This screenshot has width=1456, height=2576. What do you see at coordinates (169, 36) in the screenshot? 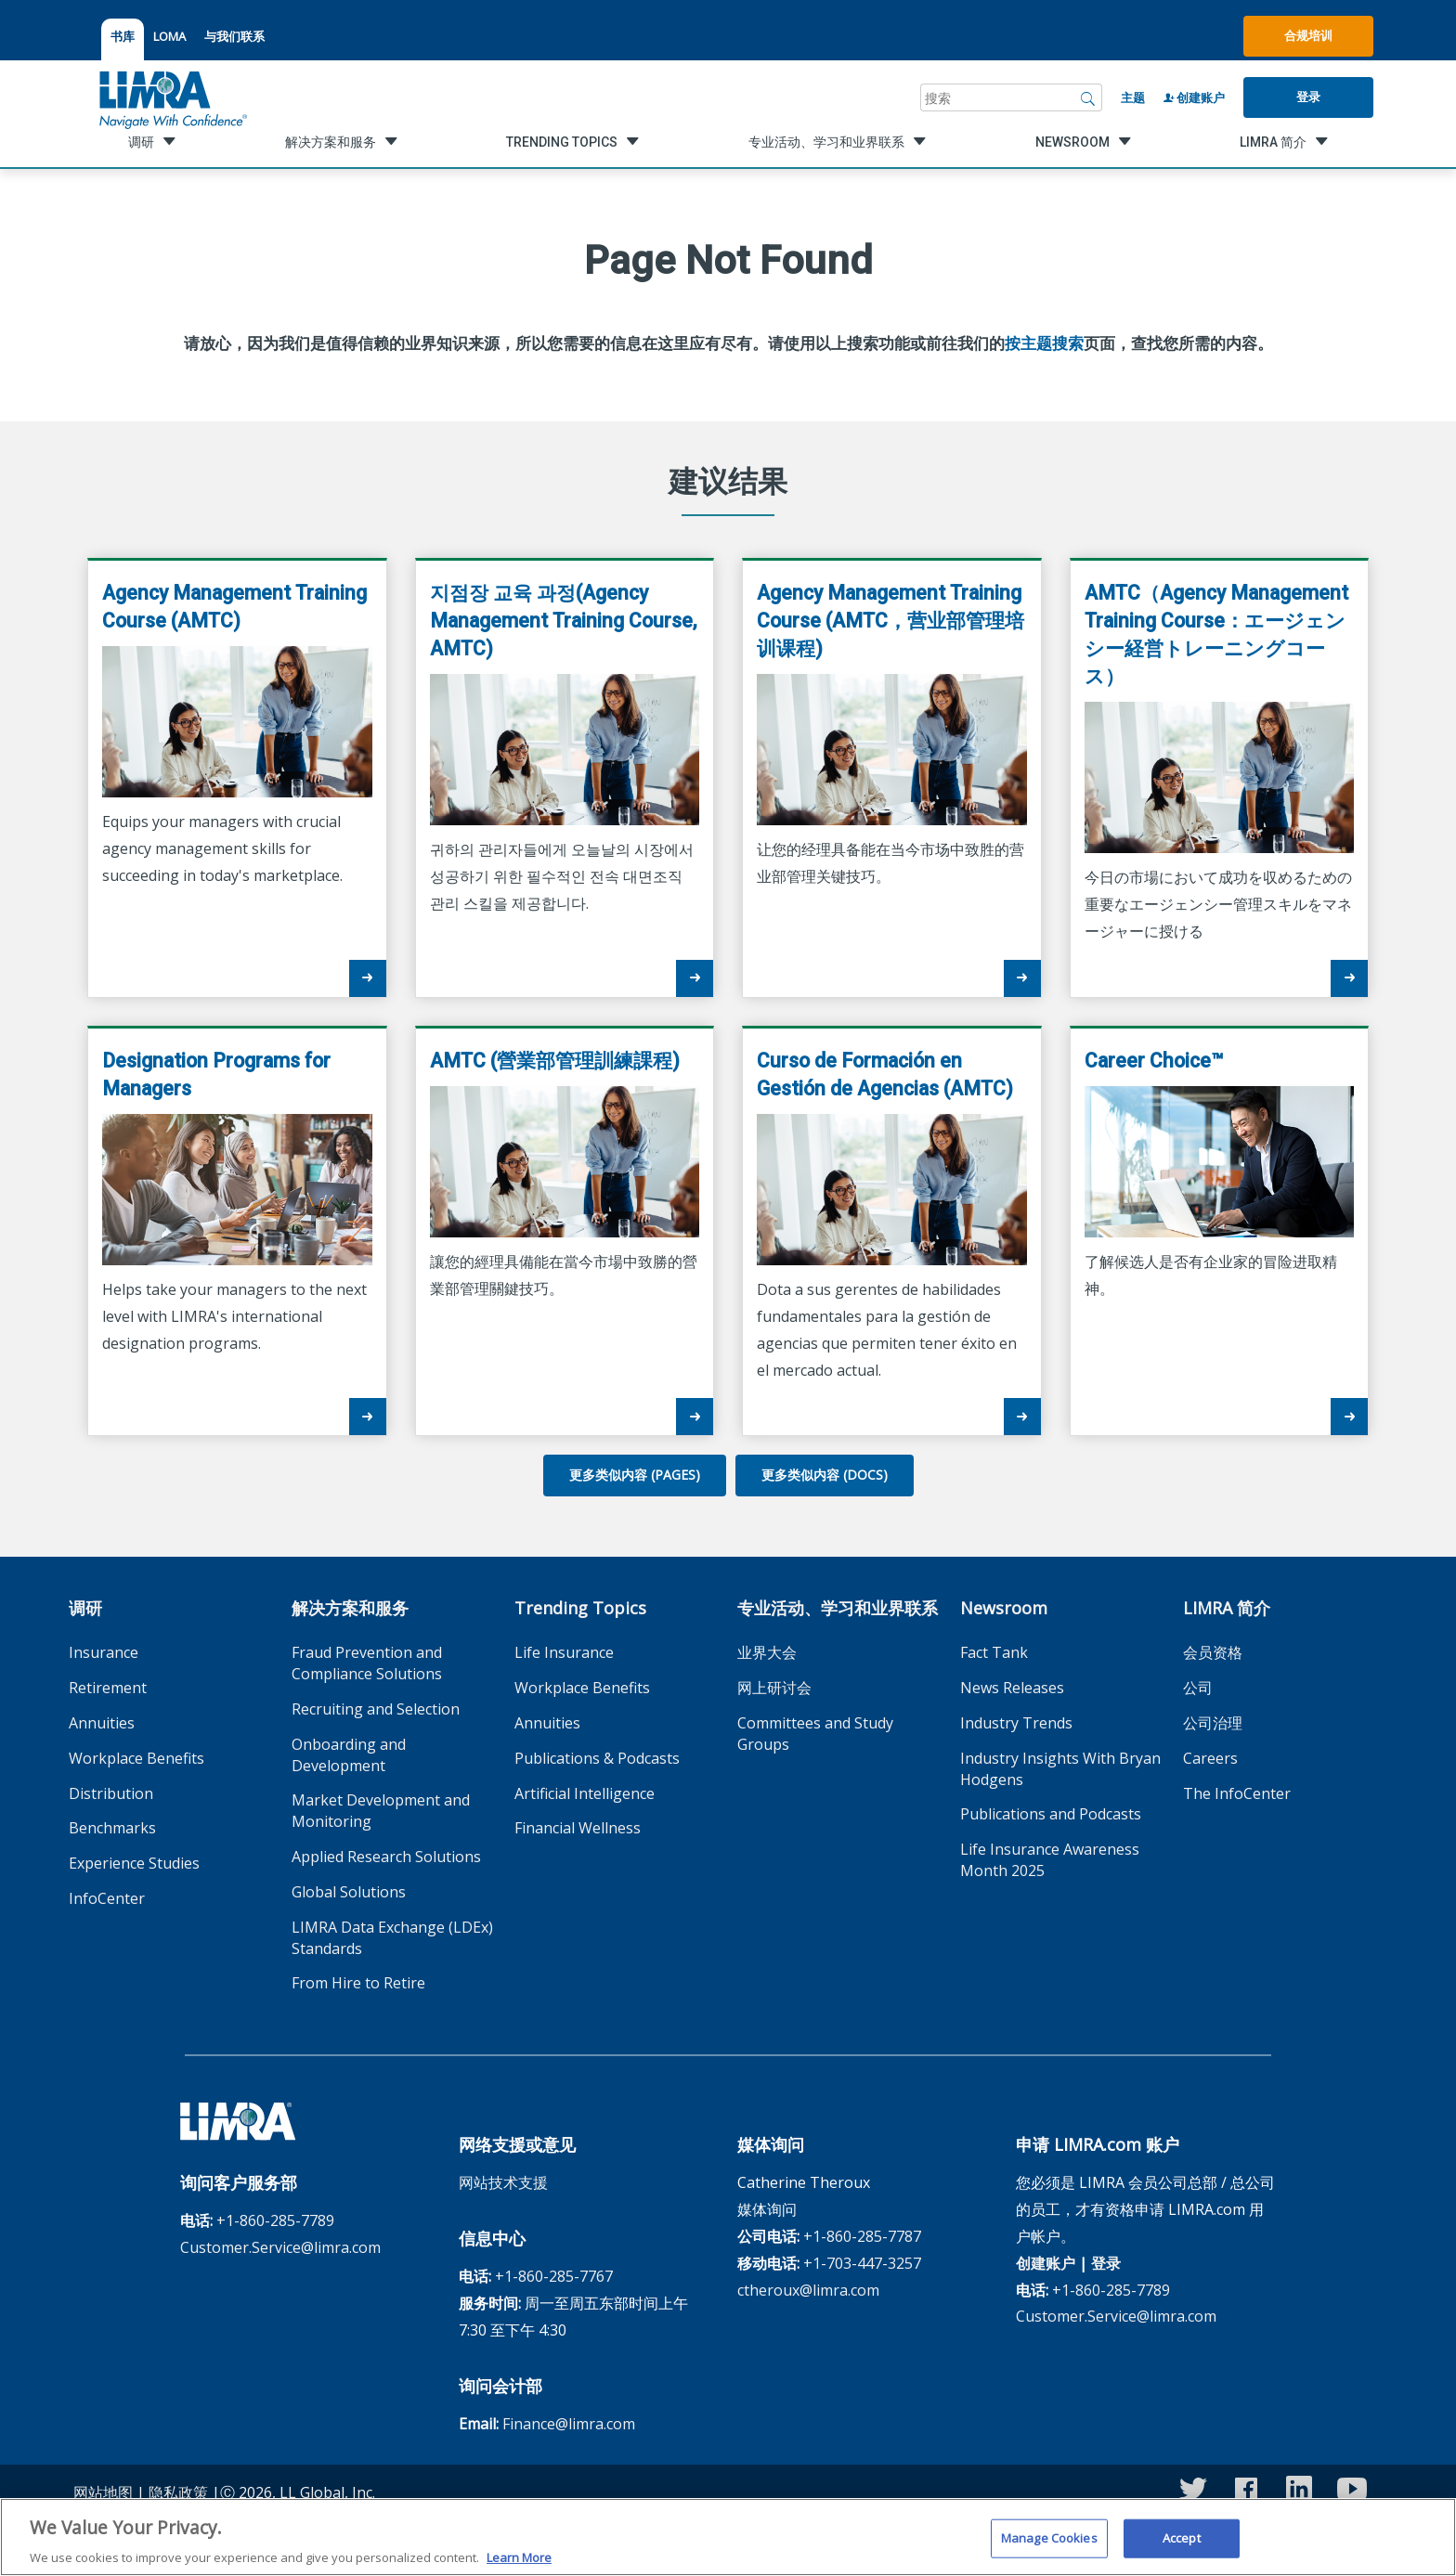
I see `LOMA` at bounding box center [169, 36].